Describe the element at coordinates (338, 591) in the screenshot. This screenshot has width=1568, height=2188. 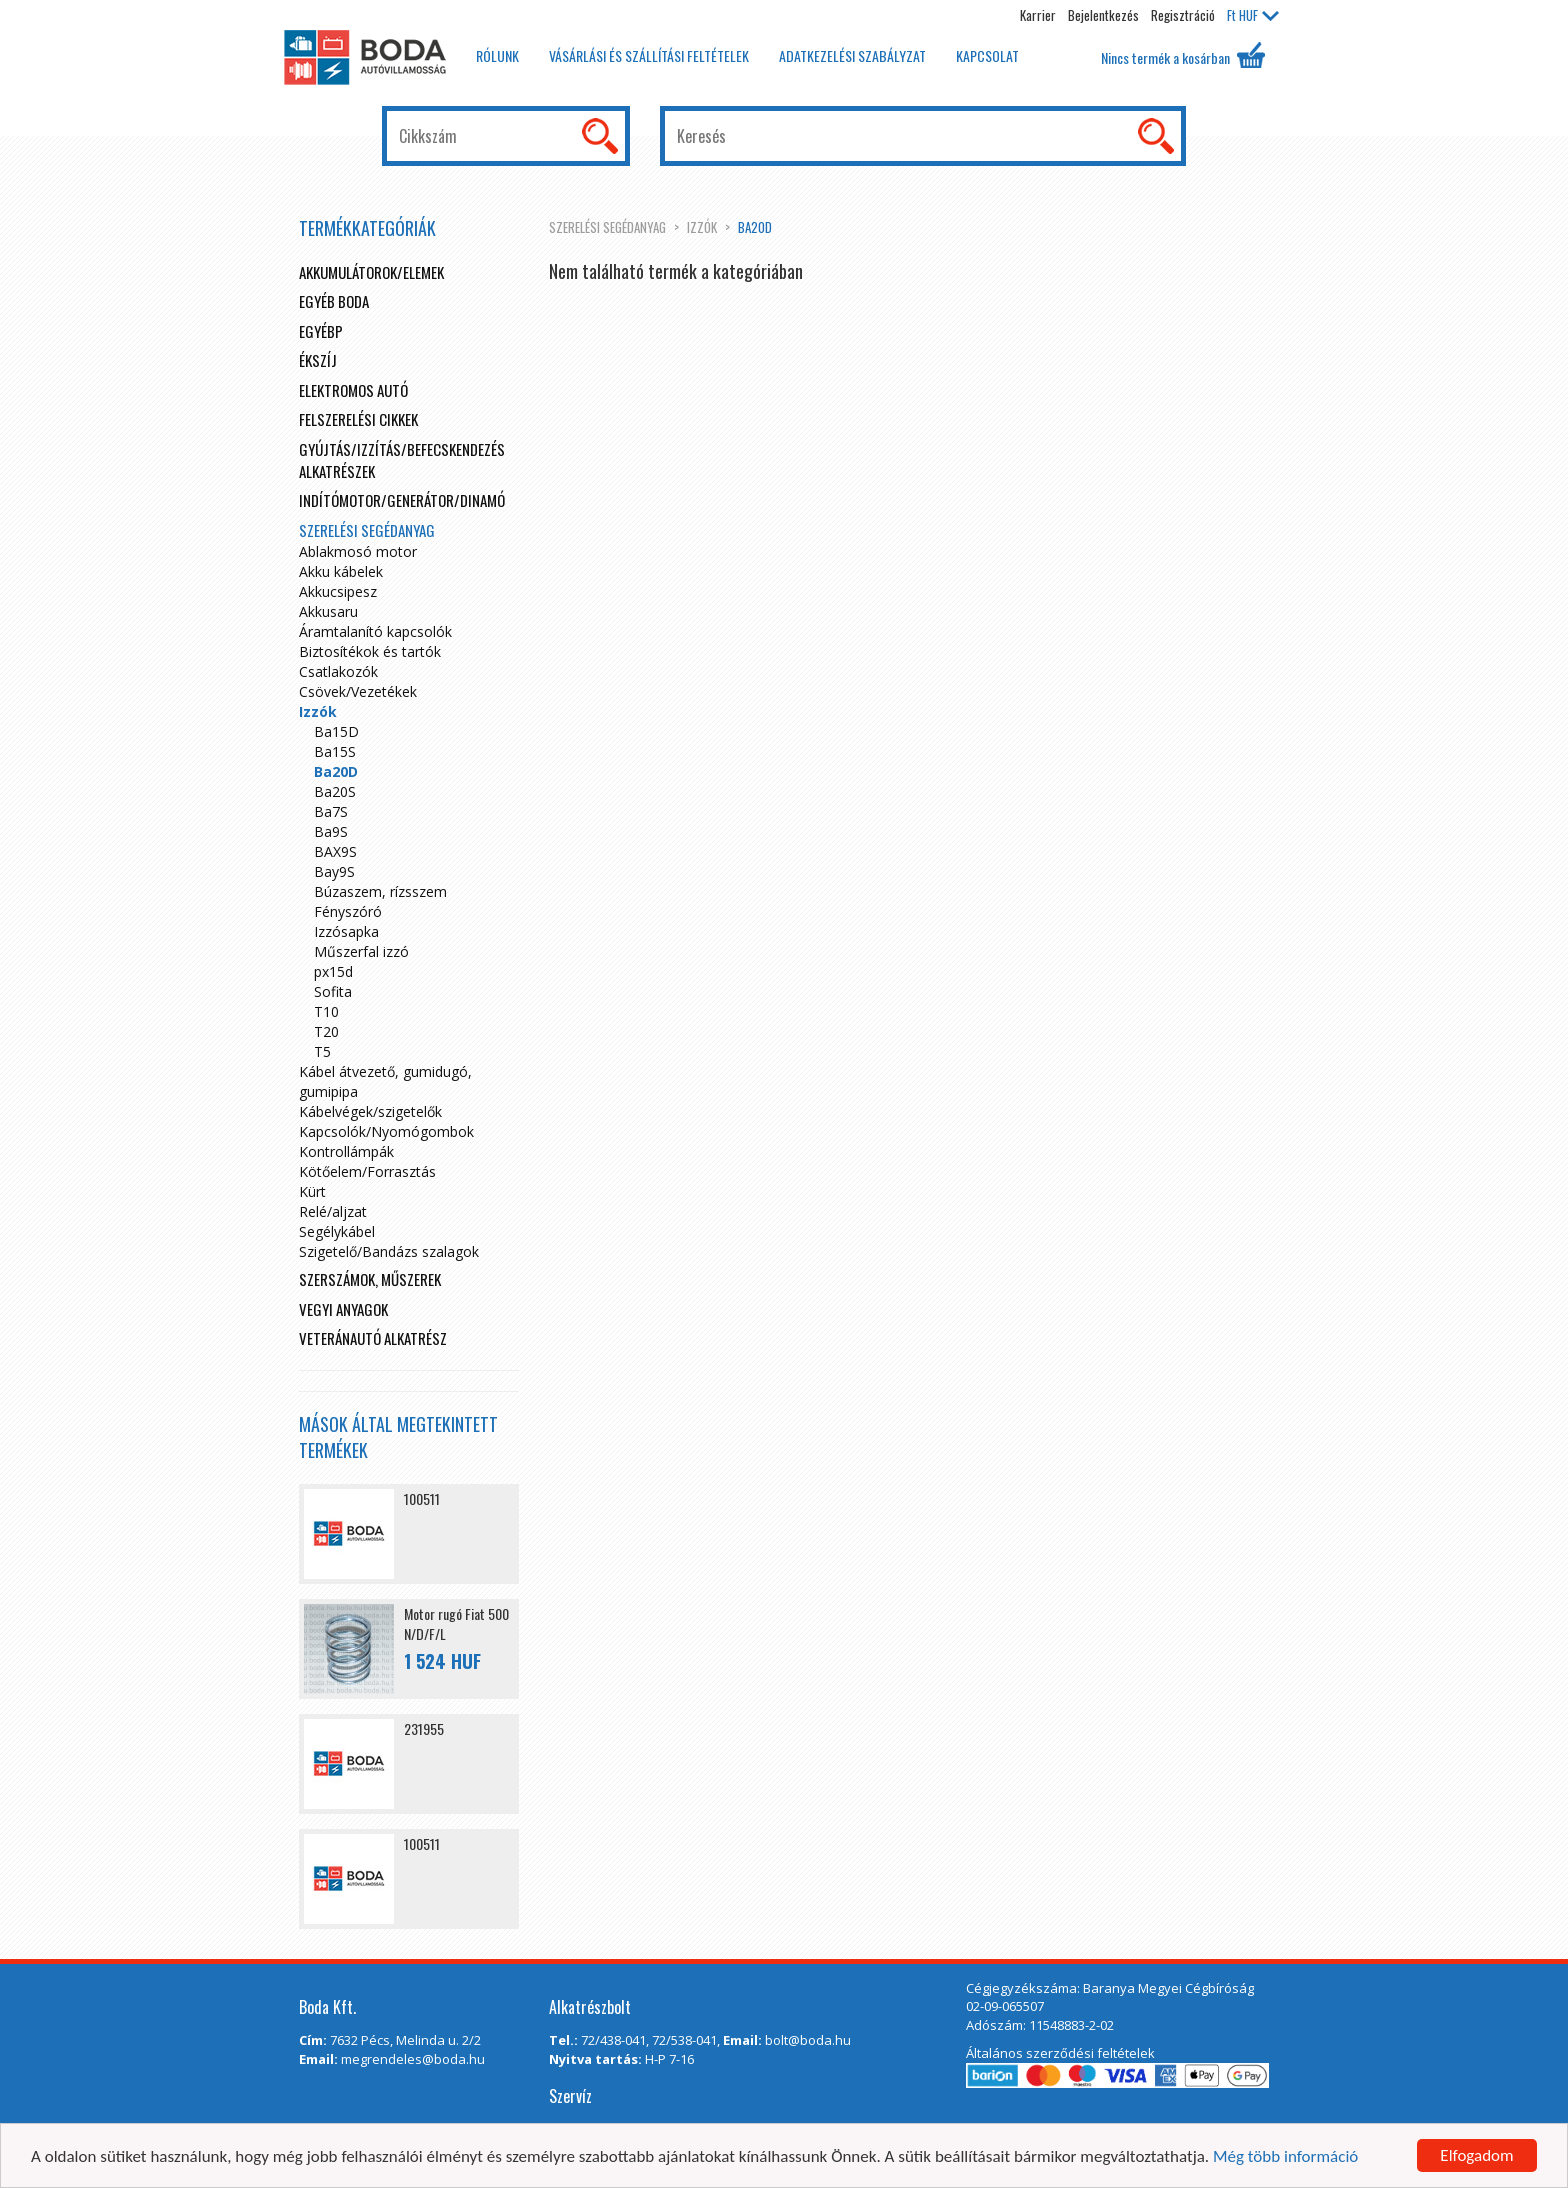
I see `Akkucsipesz` at that location.